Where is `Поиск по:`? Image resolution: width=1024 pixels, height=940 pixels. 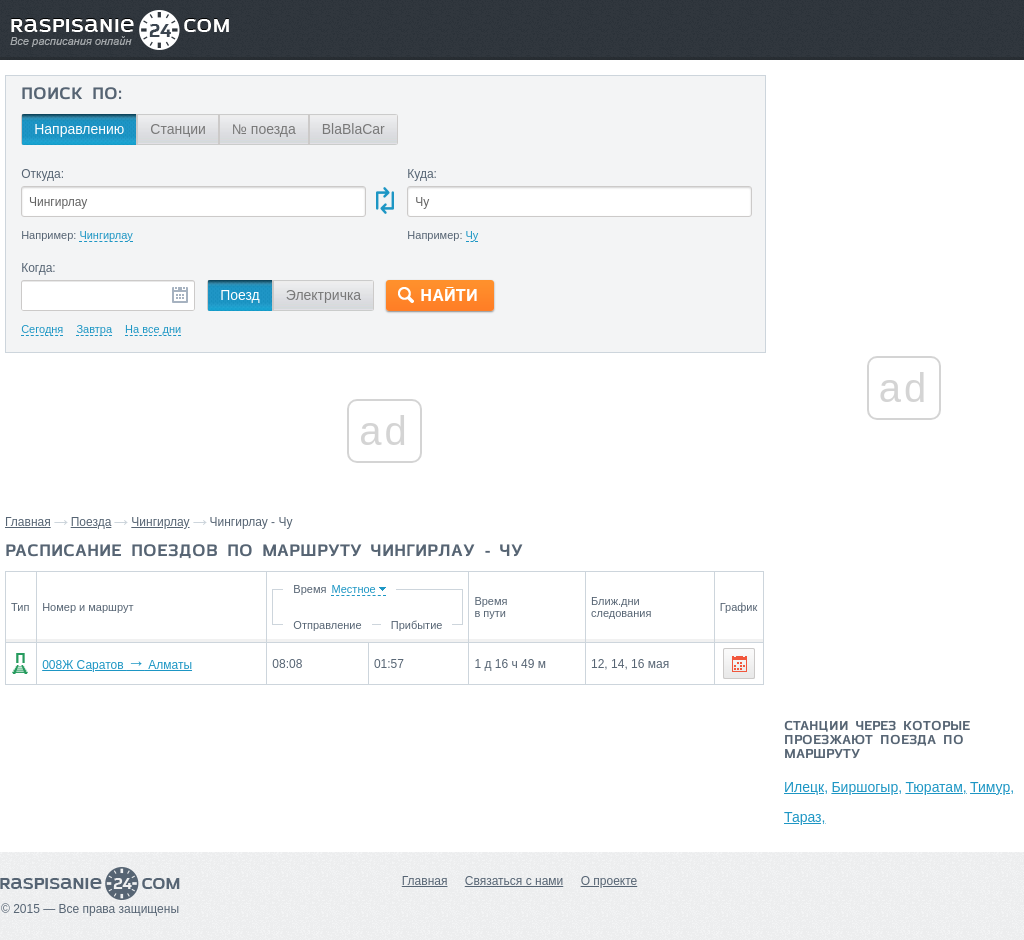
Поиск по: is located at coordinates (71, 95).